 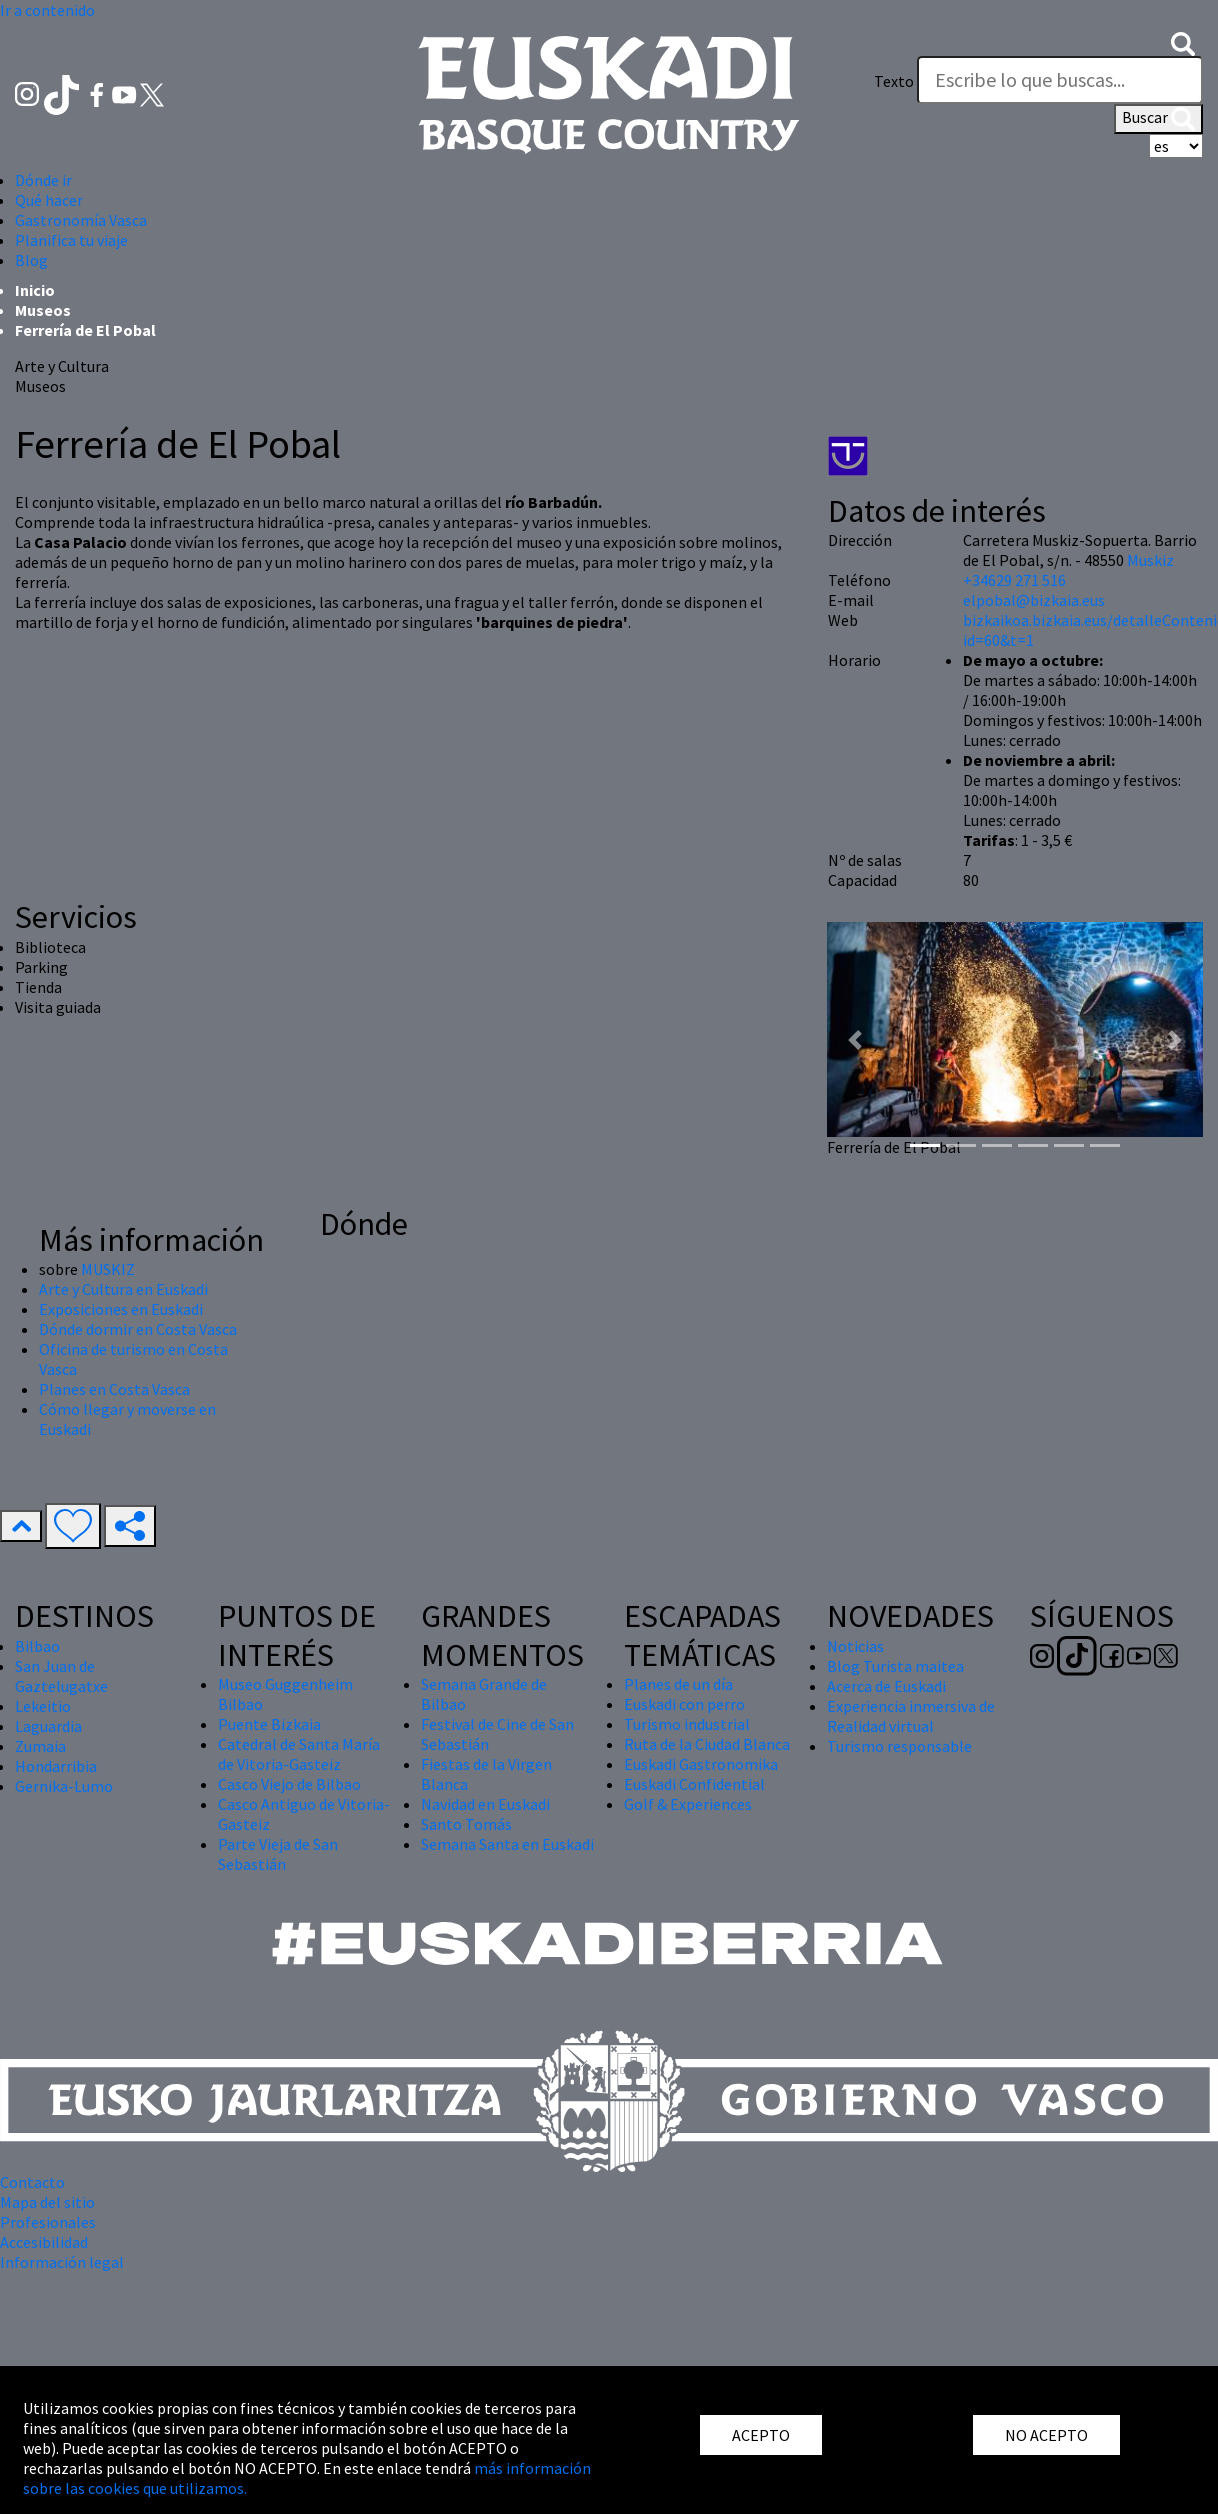 I want to click on Inicio, so click(x=35, y=290).